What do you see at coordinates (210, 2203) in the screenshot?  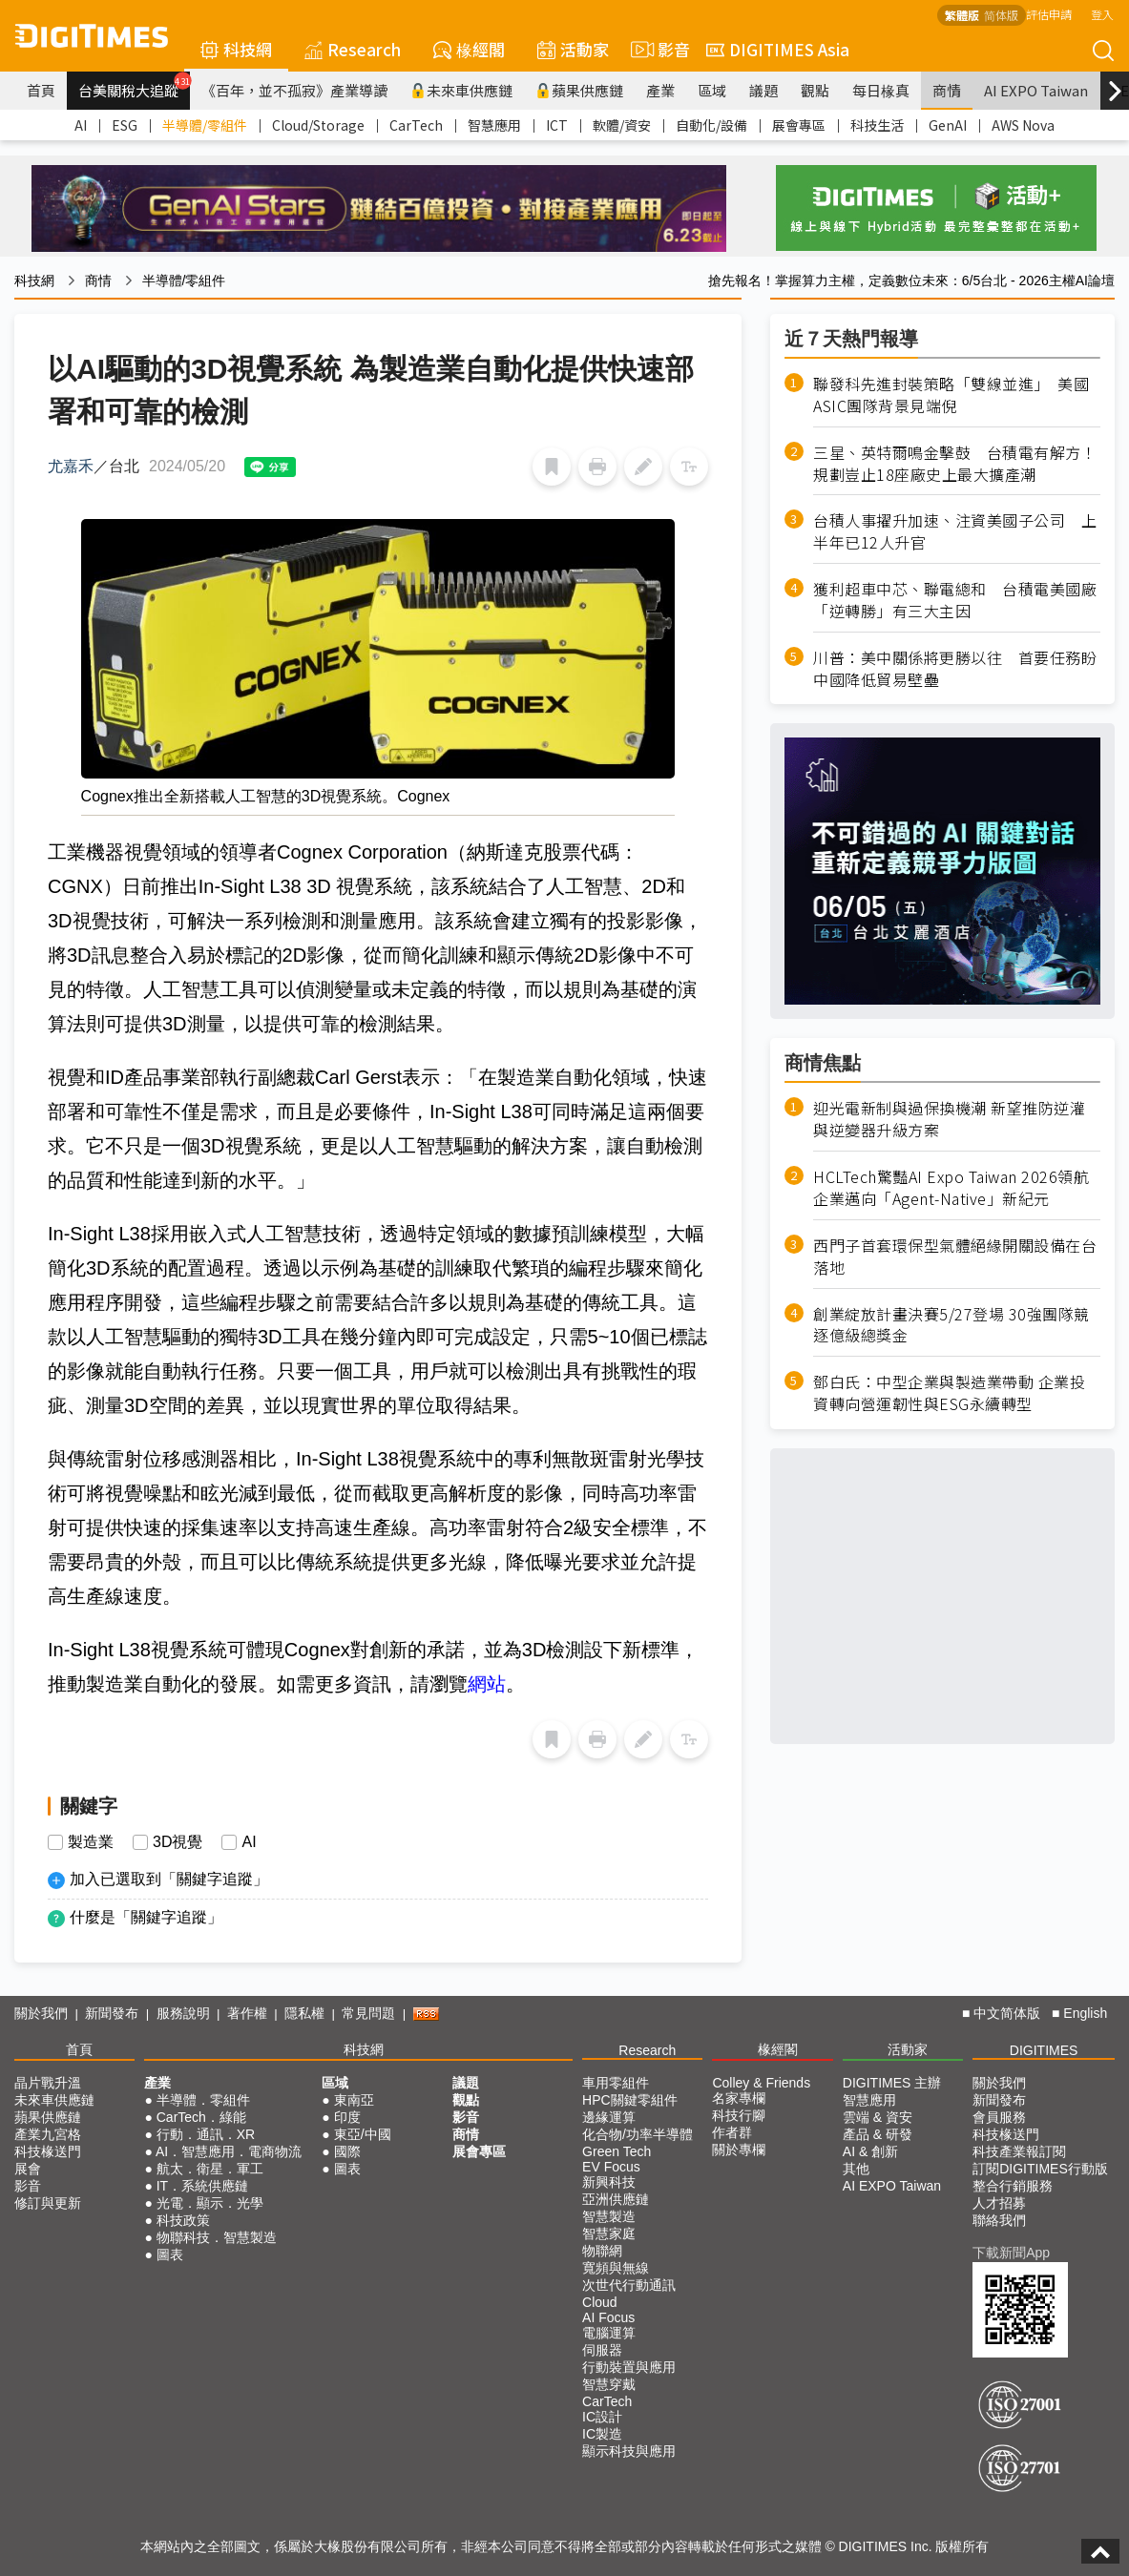 I see `光電．顯示．光學` at bounding box center [210, 2203].